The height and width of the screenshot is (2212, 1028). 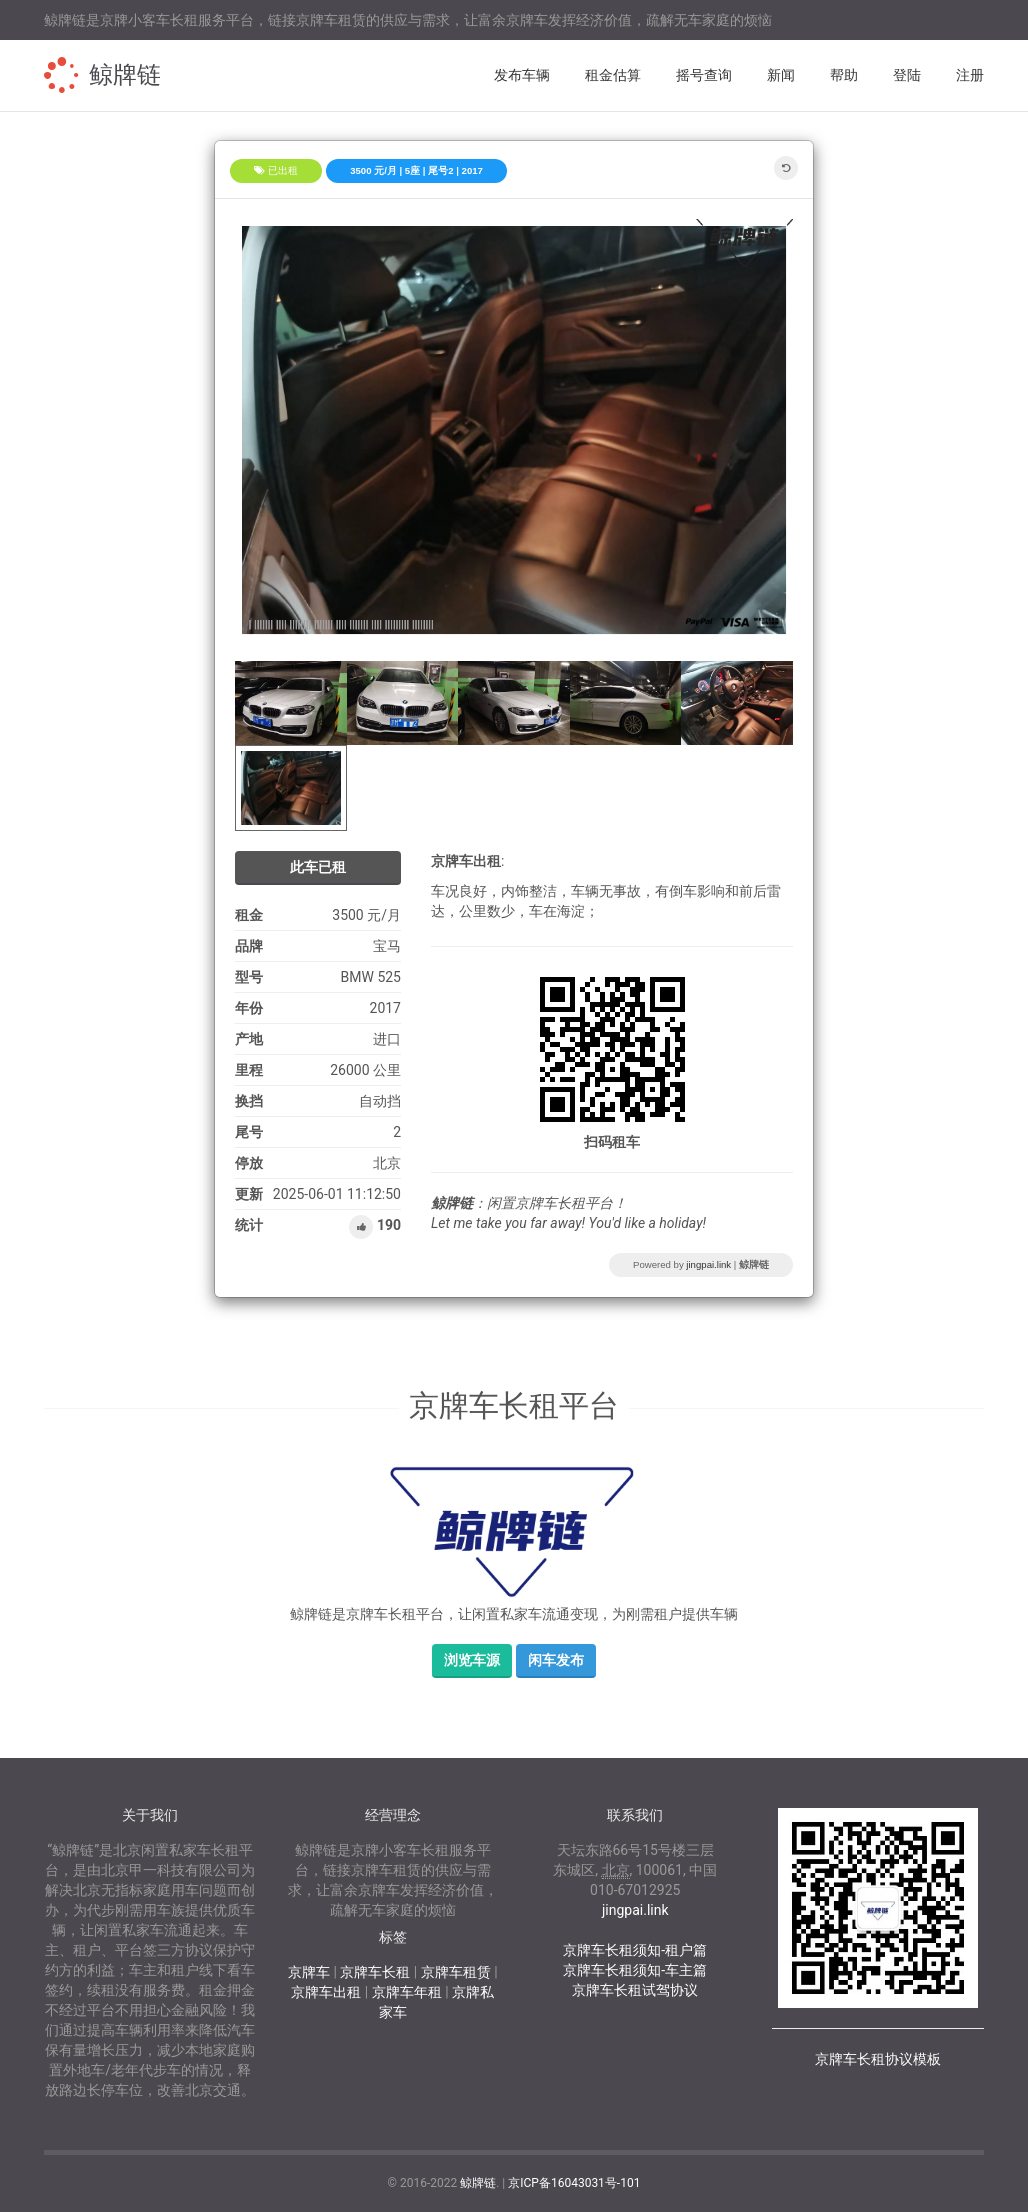 What do you see at coordinates (970, 75) in the screenshot?
I see `注册` at bounding box center [970, 75].